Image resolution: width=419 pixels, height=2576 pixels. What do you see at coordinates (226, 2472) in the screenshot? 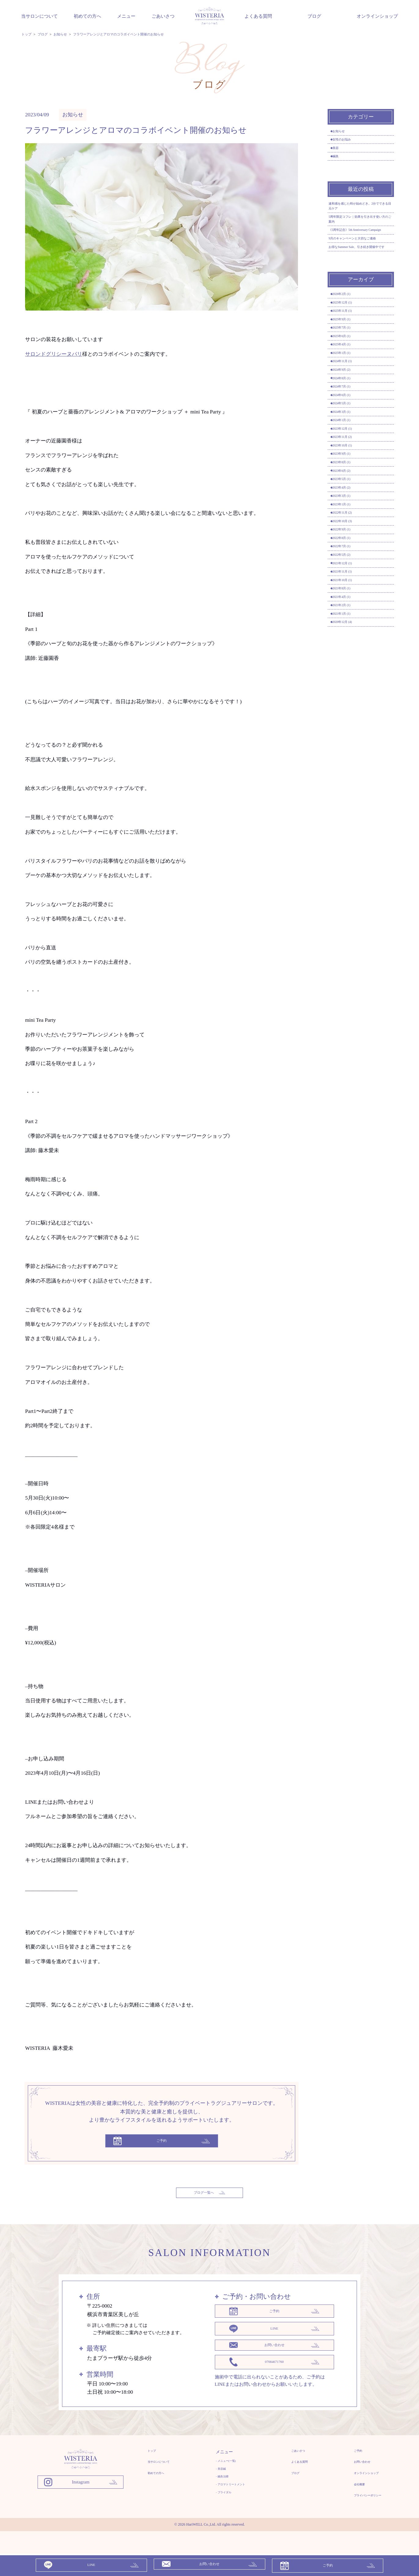
I see `- メニュー(一覧)` at bounding box center [226, 2472].